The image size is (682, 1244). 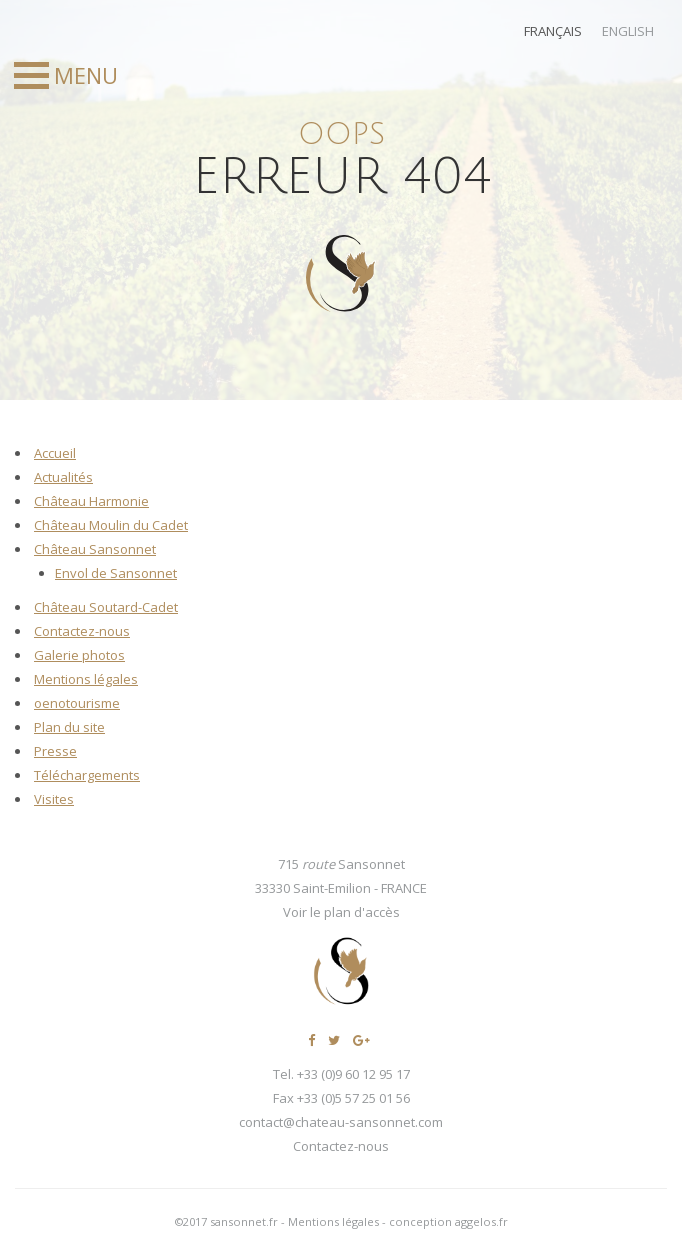 I want to click on oenotourisme, so click(x=77, y=703).